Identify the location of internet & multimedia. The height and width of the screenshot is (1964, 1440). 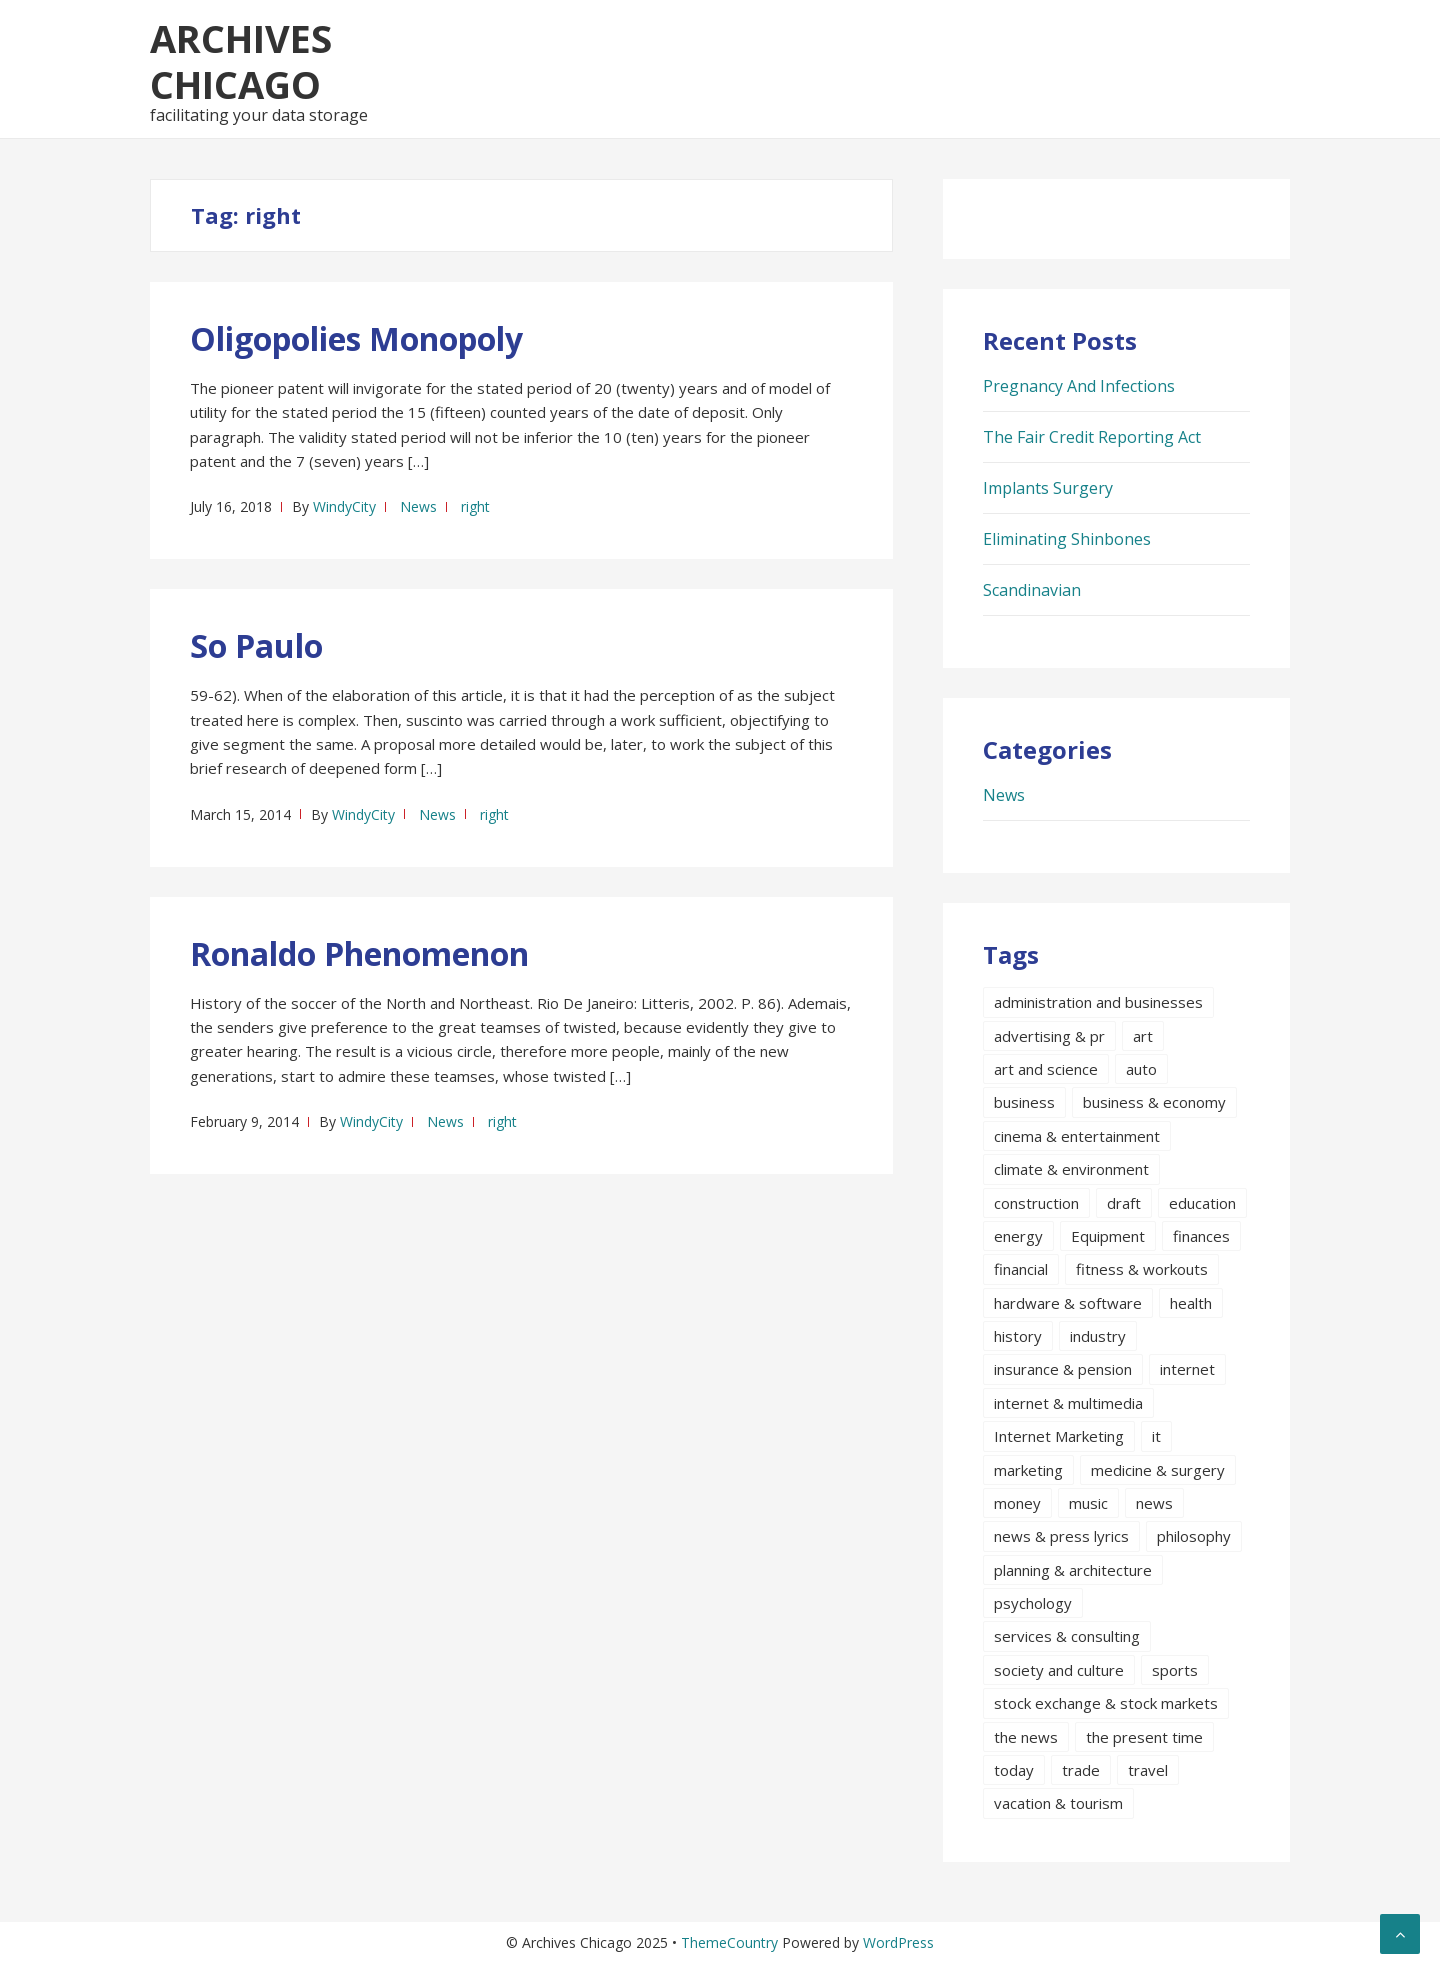
(1068, 1403).